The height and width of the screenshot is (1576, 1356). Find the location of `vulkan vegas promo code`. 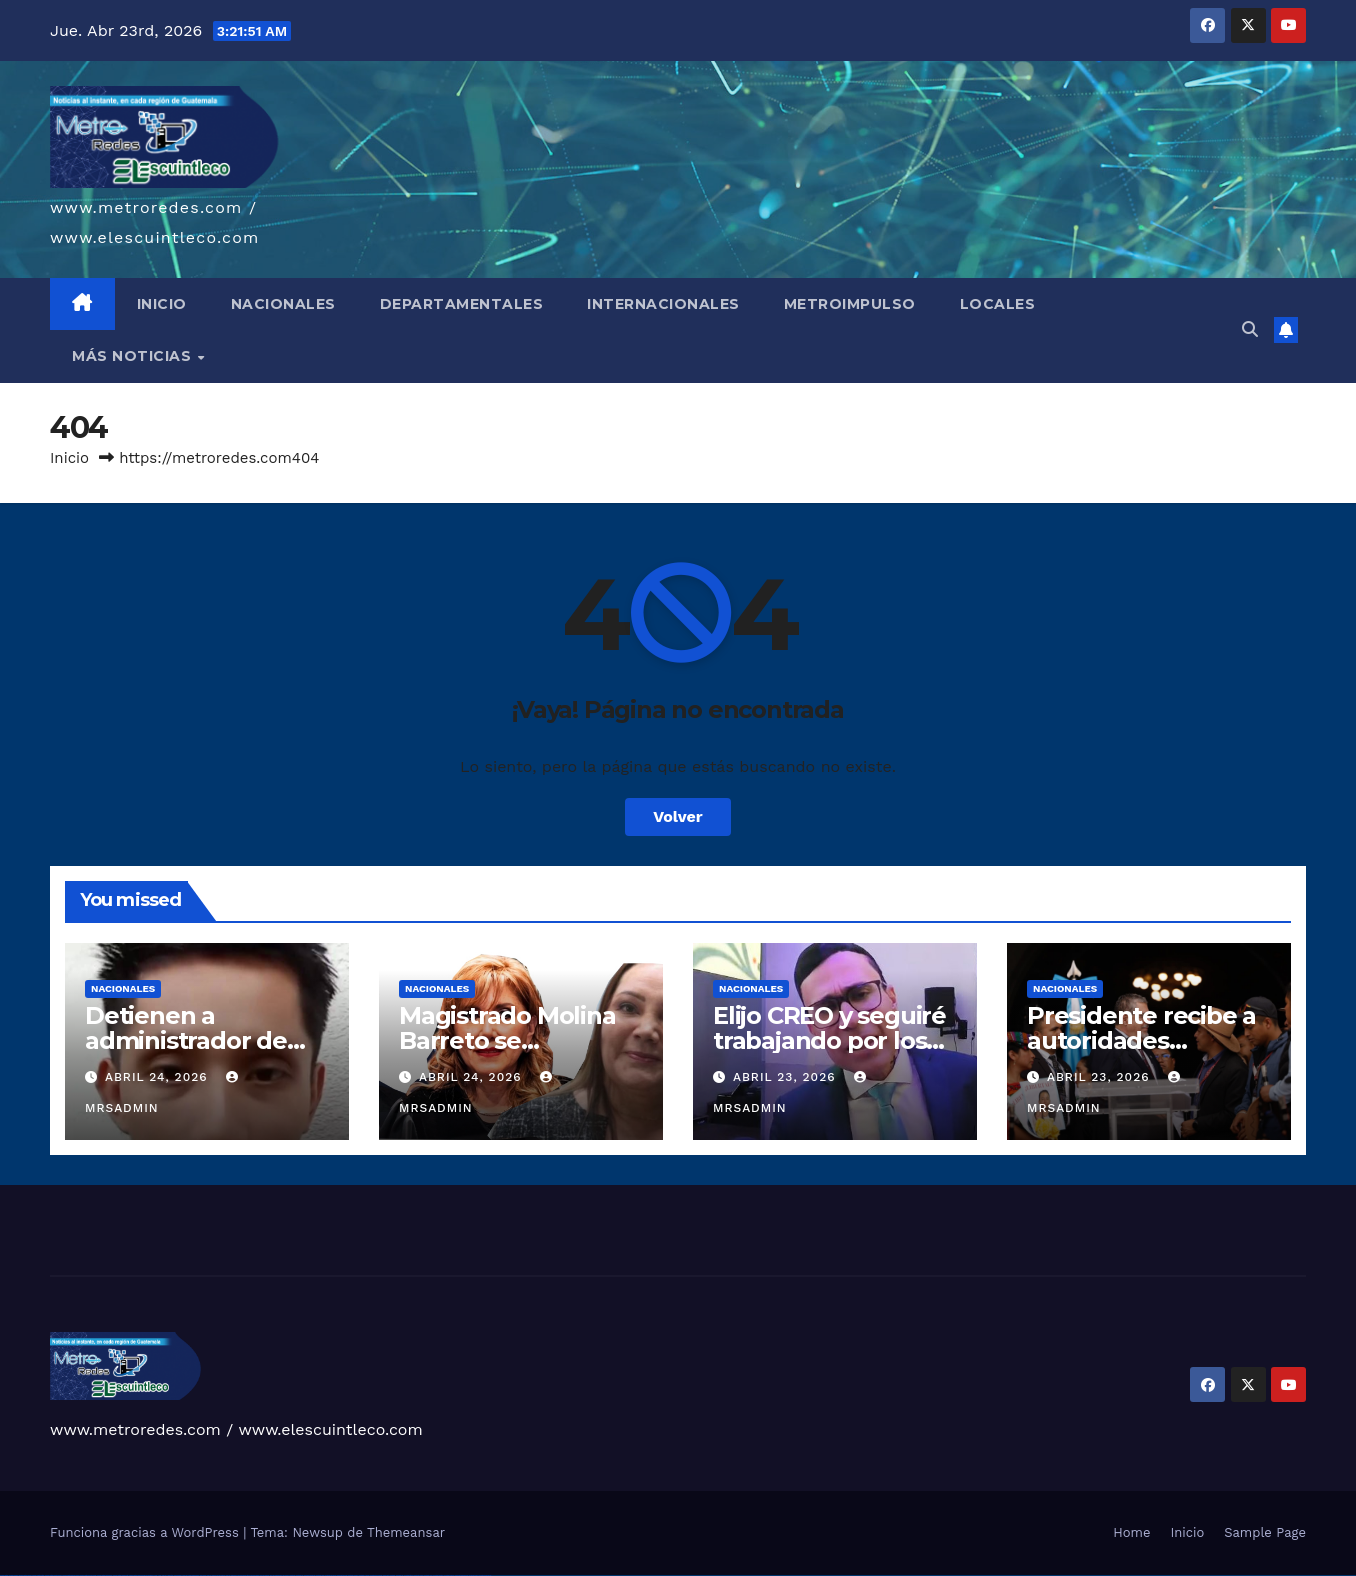

vulkan vegas promo code is located at coordinates (88, 1575).